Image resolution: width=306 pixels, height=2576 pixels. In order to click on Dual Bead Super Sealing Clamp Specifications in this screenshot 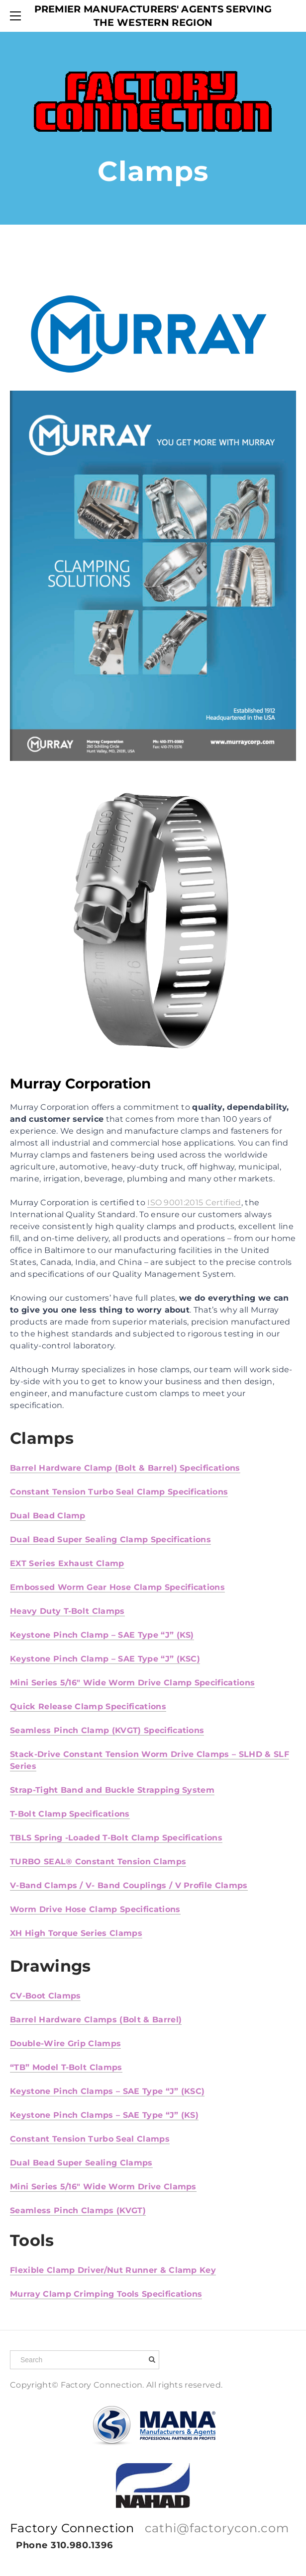, I will do `click(110, 1539)`.